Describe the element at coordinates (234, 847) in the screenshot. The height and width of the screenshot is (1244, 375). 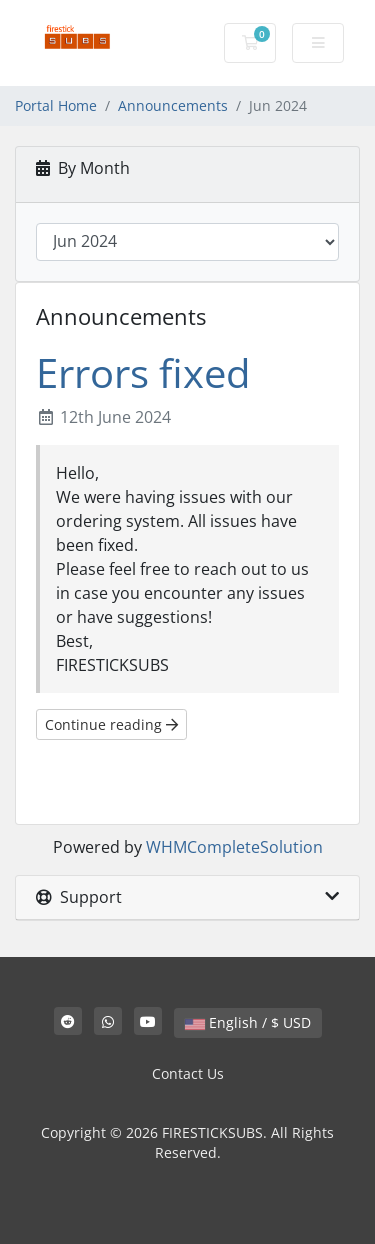
I see `WHMCompleteSolution` at that location.